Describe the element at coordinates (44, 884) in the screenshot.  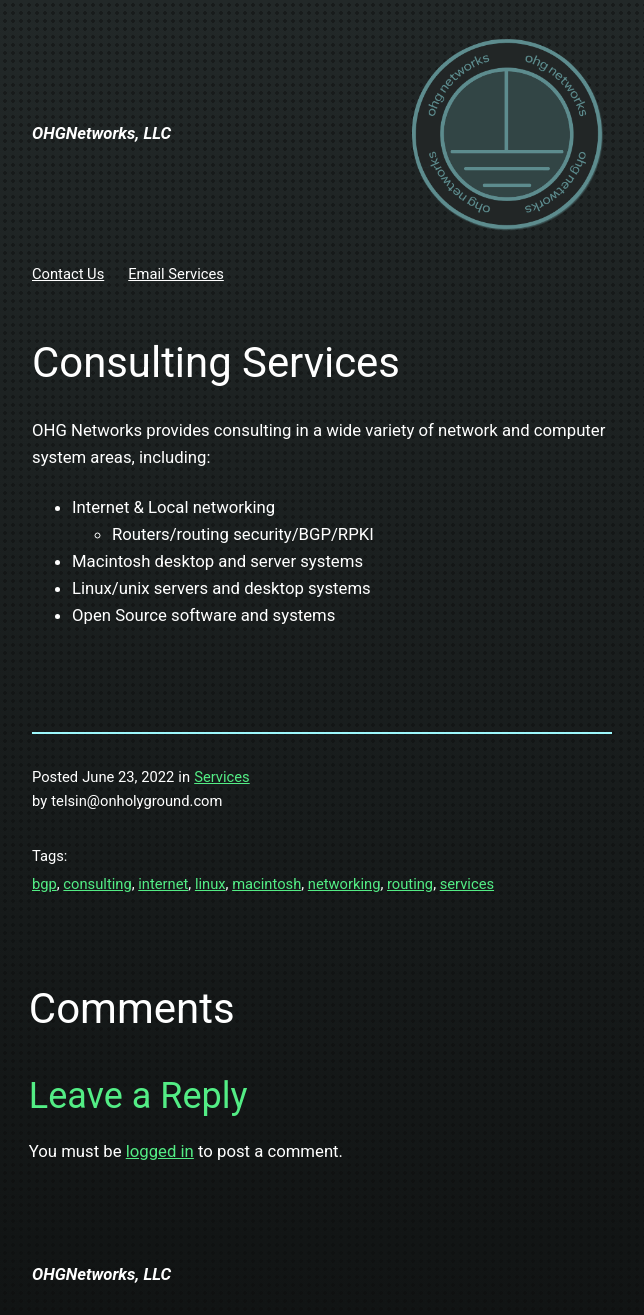
I see `bgp` at that location.